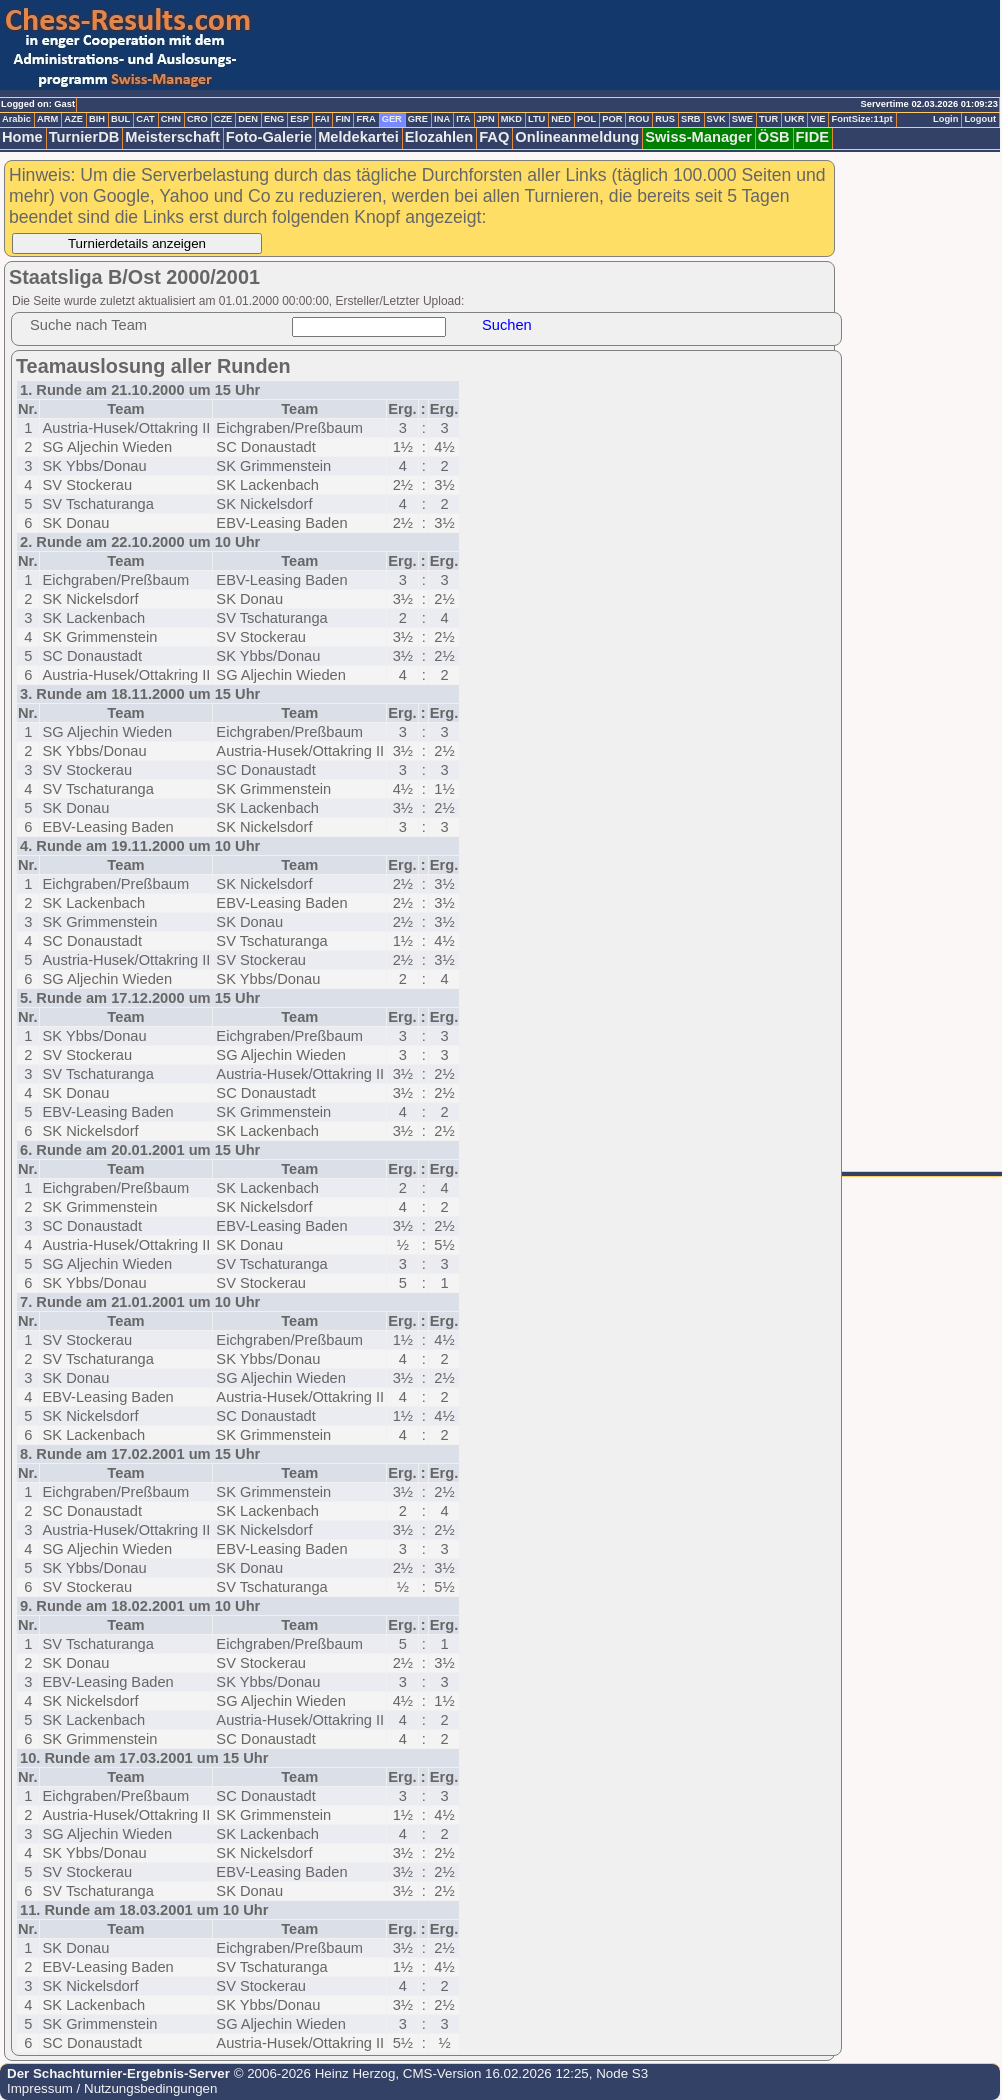 The image size is (1002, 2100). I want to click on SRB, so click(691, 119).